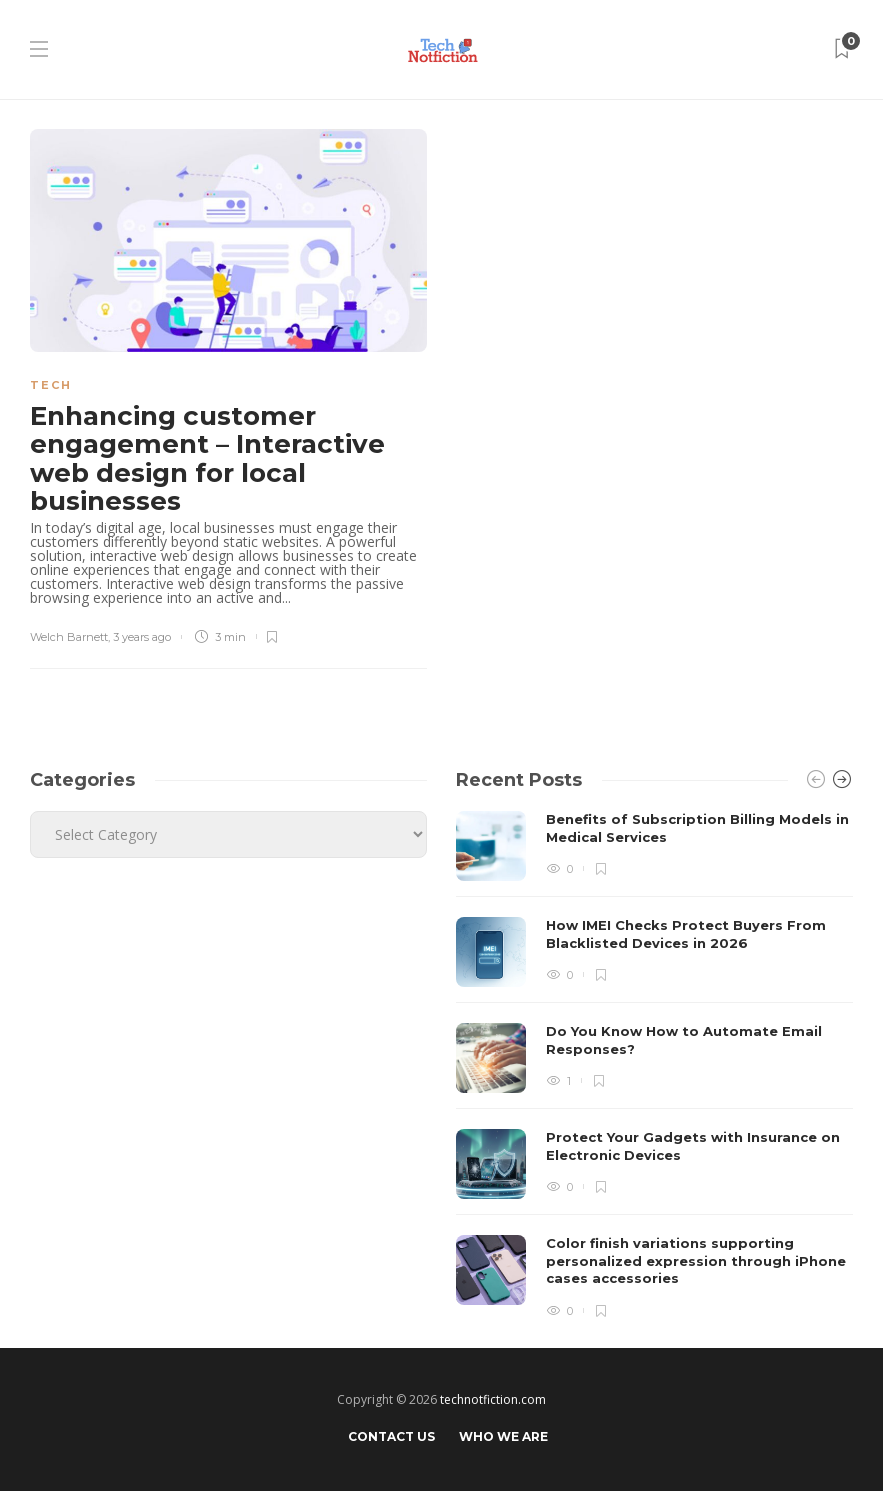  Describe the element at coordinates (51, 385) in the screenshot. I see `Tech` at that location.